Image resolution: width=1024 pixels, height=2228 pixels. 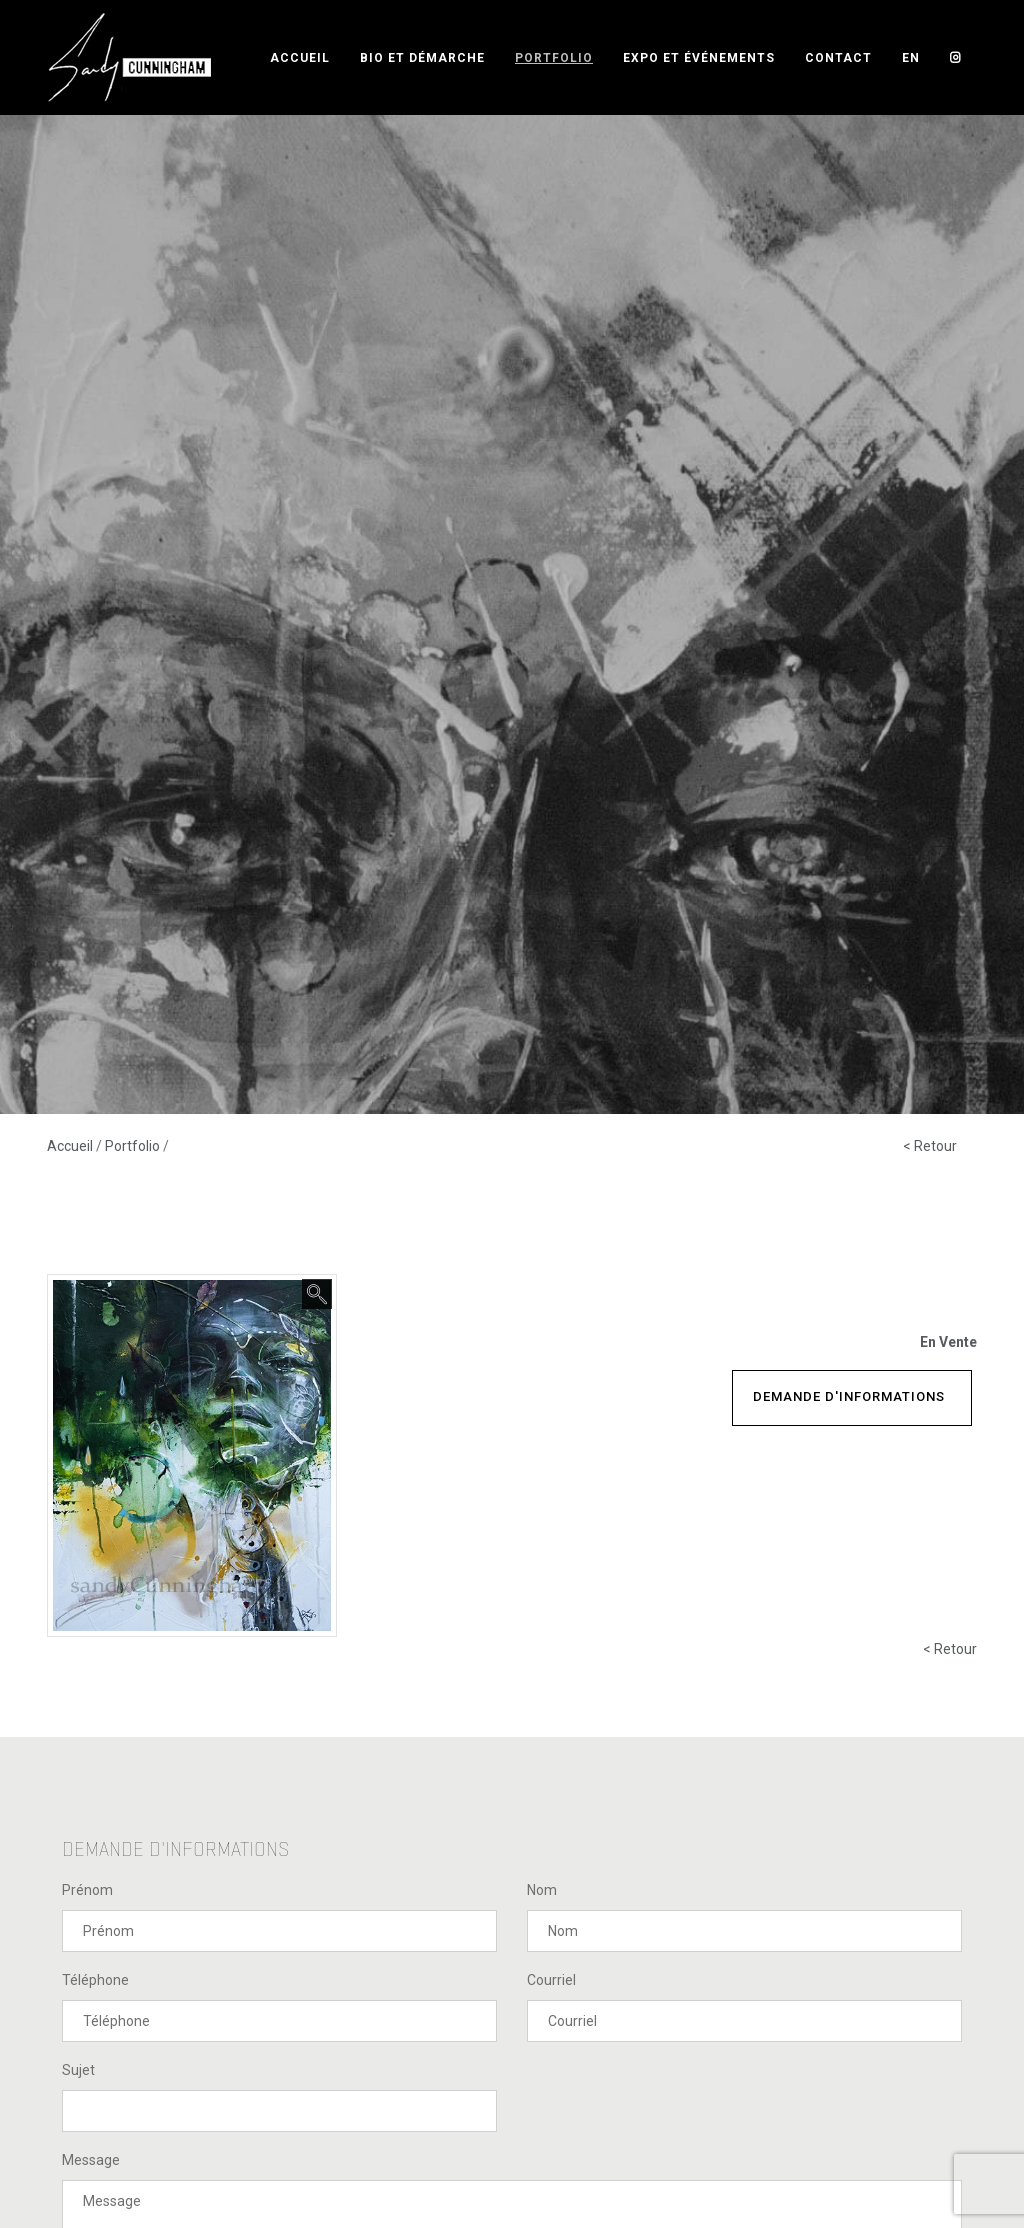 I want to click on Courriel, so click(x=551, y=1980).